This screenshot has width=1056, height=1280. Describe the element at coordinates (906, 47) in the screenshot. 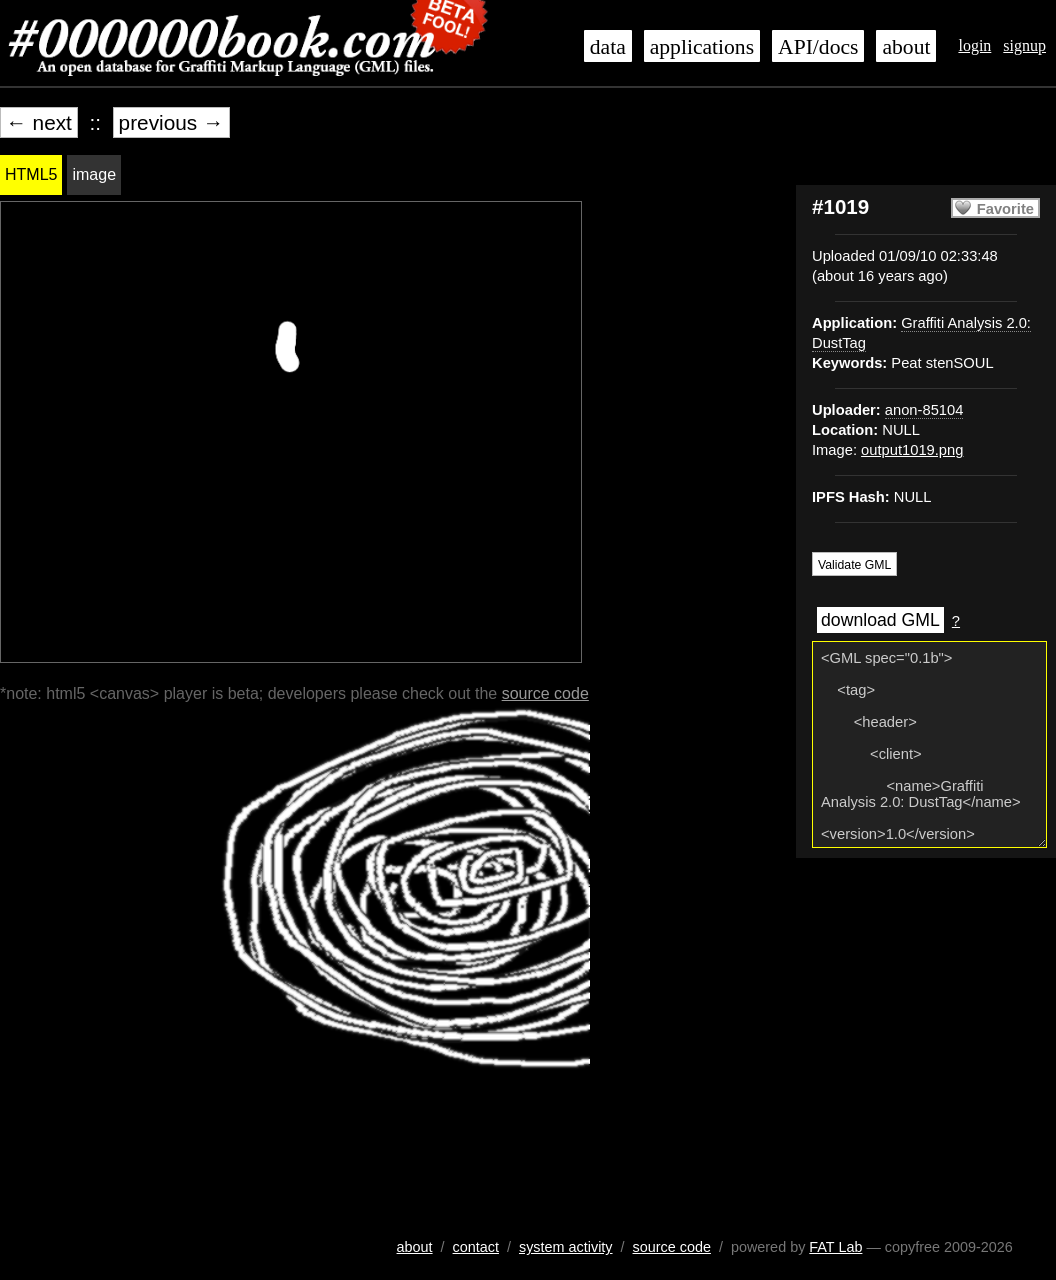

I see `about` at that location.